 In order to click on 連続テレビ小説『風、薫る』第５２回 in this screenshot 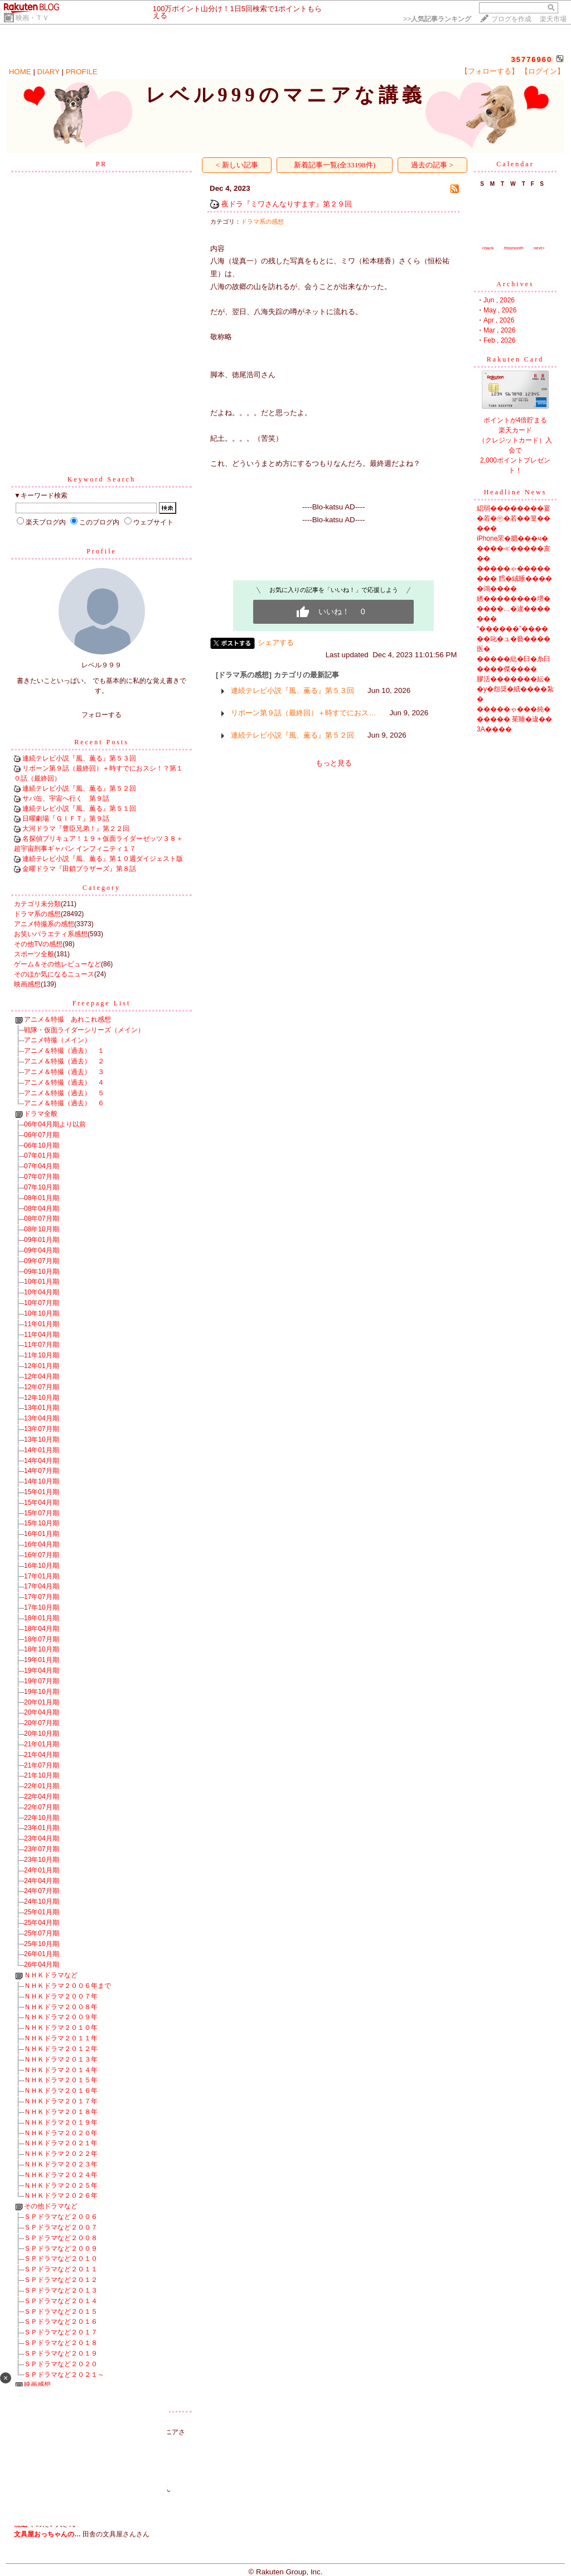, I will do `click(79, 788)`.